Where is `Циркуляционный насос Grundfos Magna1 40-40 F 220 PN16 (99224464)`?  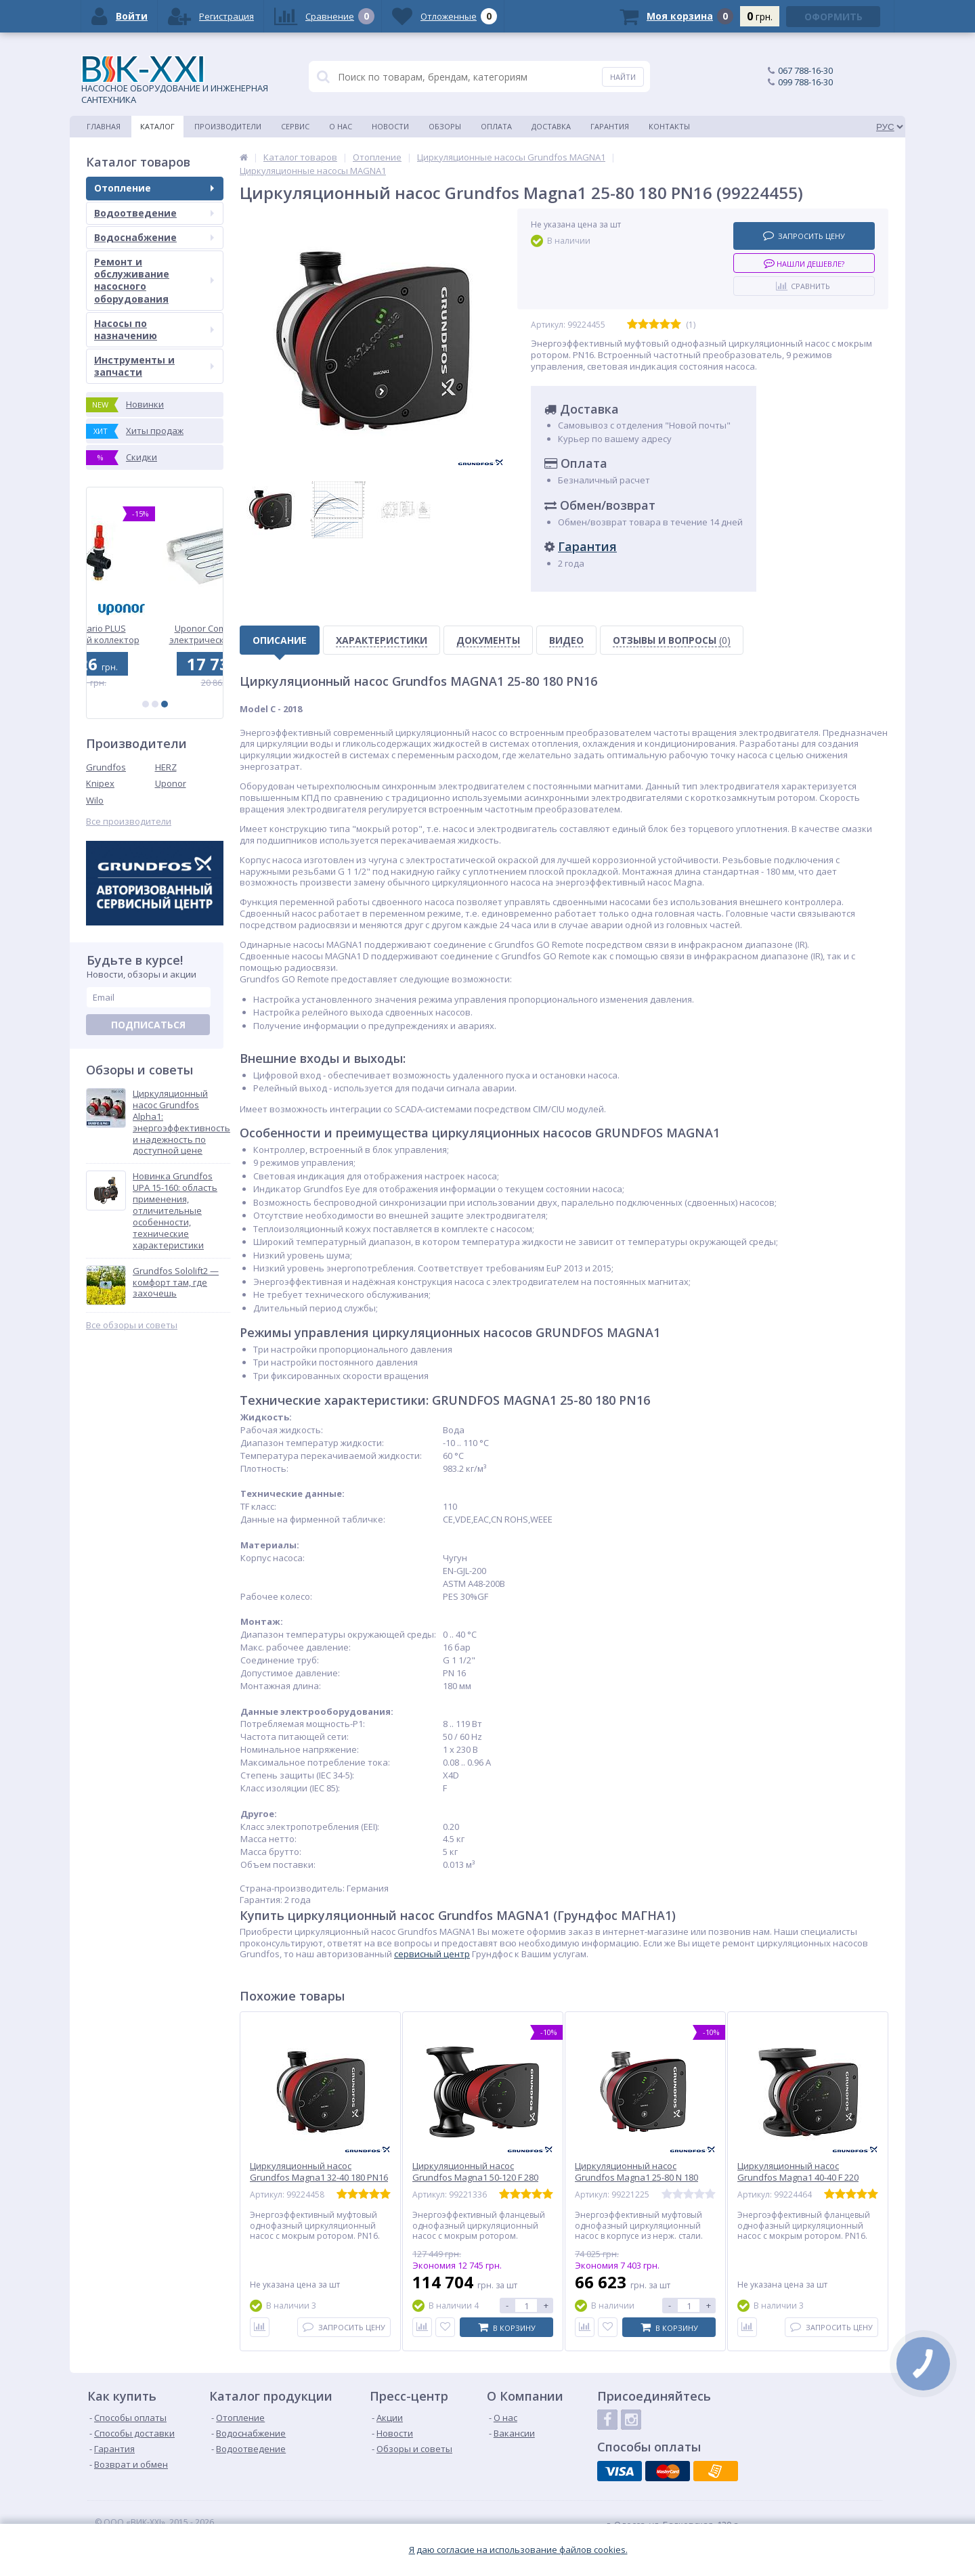 Циркуляционный насос Grundfos Magna1 40-40 F 220 PN16 (99224464) is located at coordinates (798, 2177).